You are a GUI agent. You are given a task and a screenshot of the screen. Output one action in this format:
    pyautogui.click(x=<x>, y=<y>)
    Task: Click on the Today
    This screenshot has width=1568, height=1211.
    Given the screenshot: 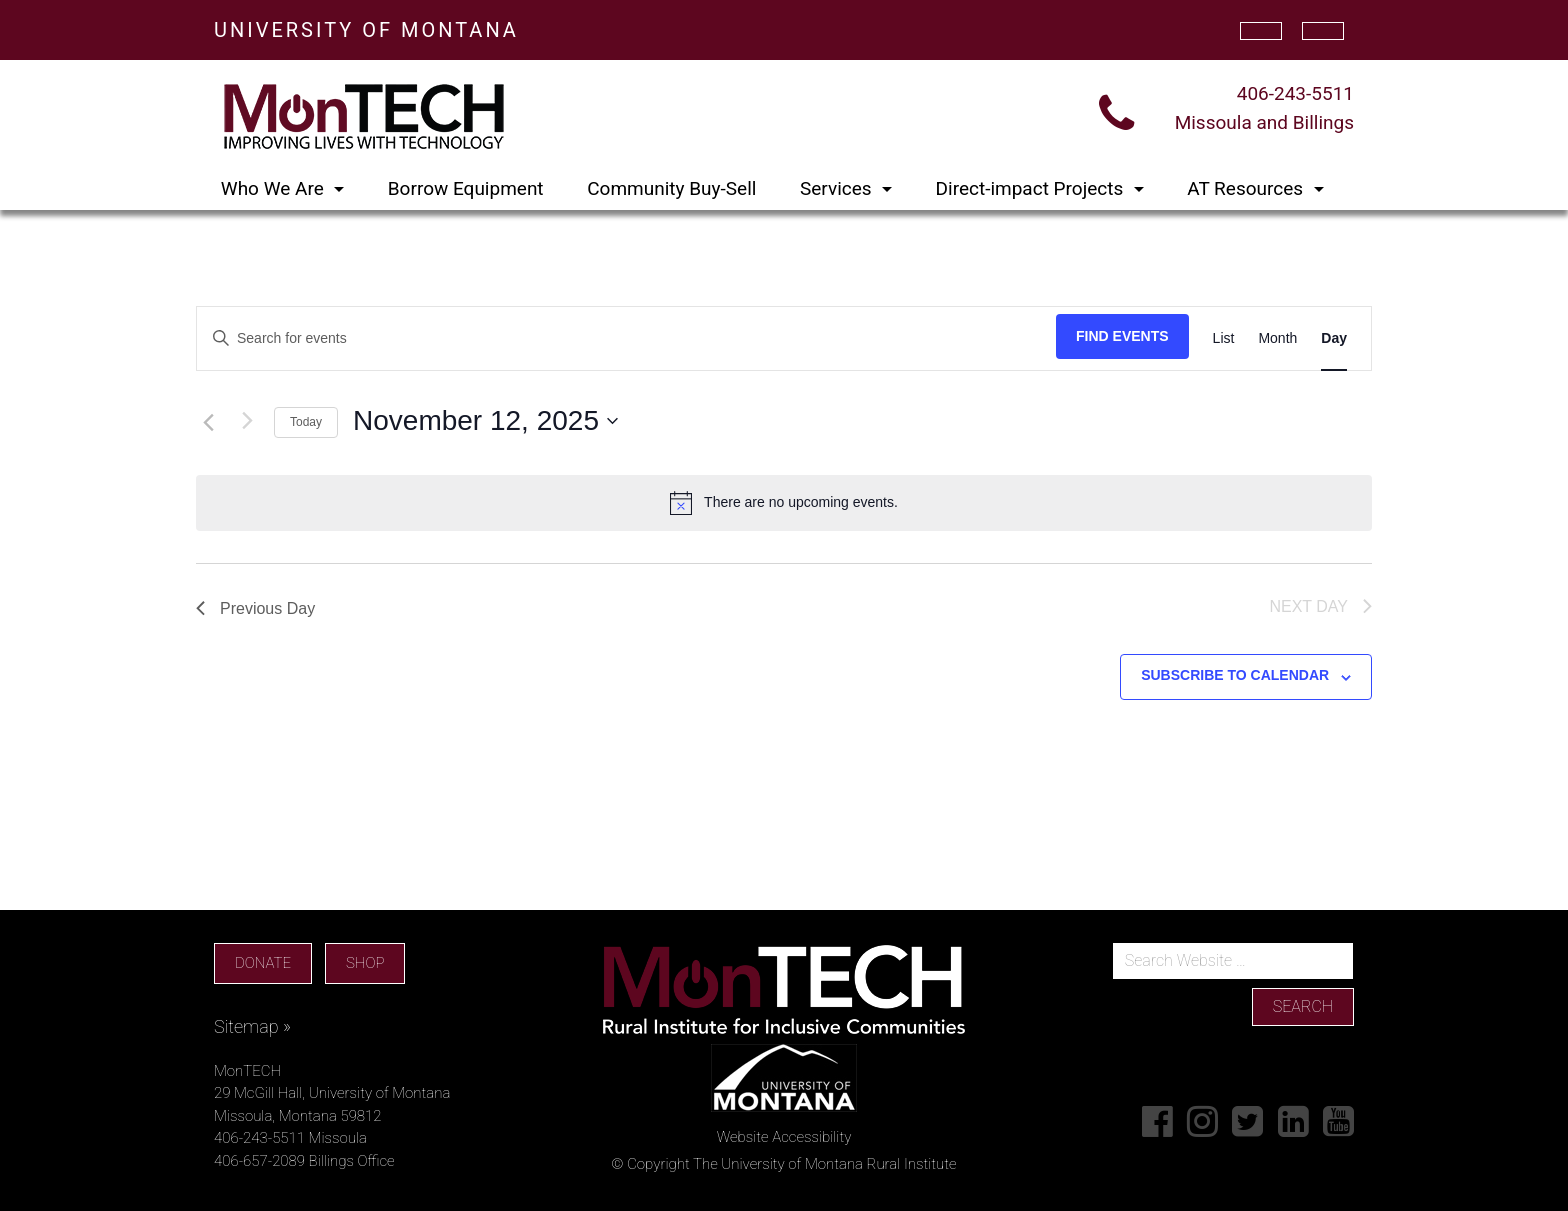 What is the action you would take?
    pyautogui.click(x=306, y=422)
    